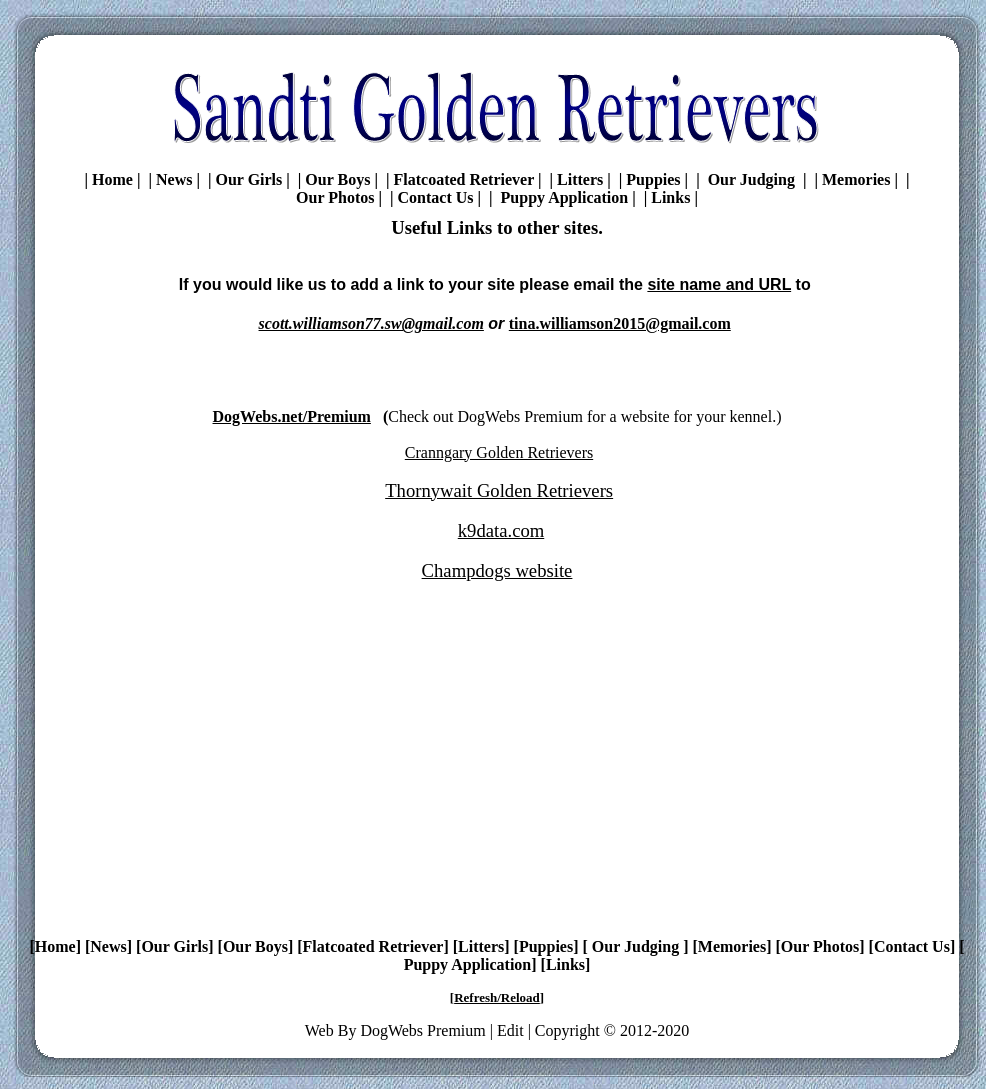  What do you see at coordinates (436, 197) in the screenshot?
I see `Contact Us` at bounding box center [436, 197].